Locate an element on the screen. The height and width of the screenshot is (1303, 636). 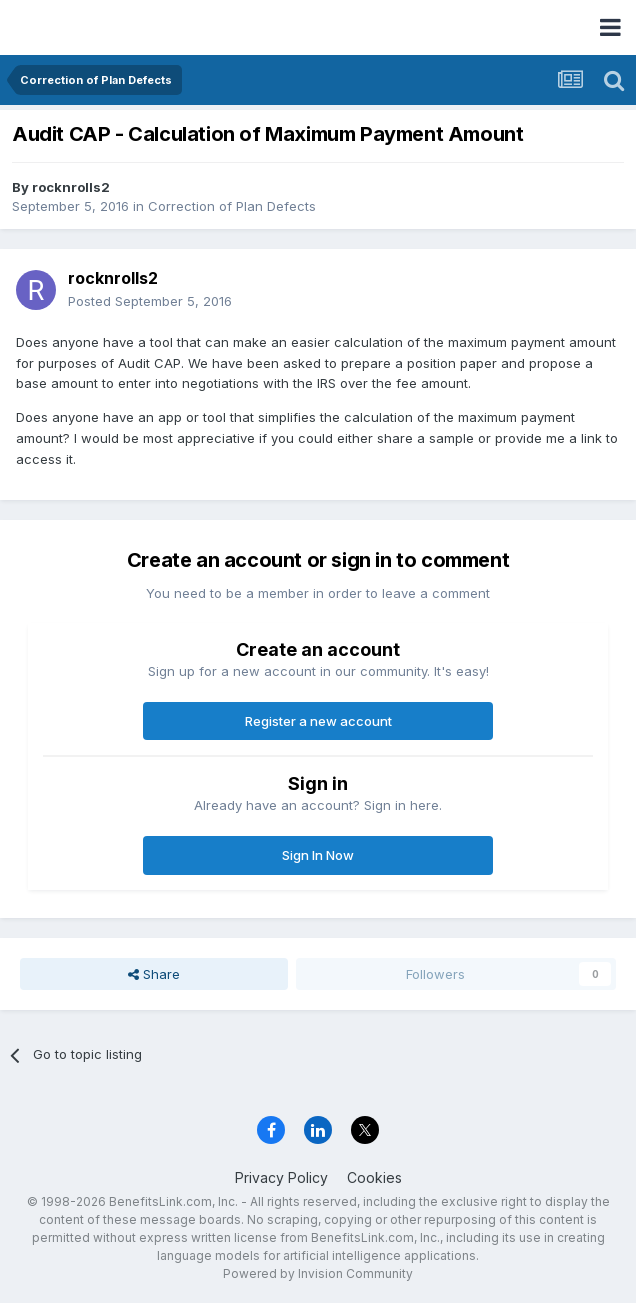
rocknrolls2 is located at coordinates (71, 187).